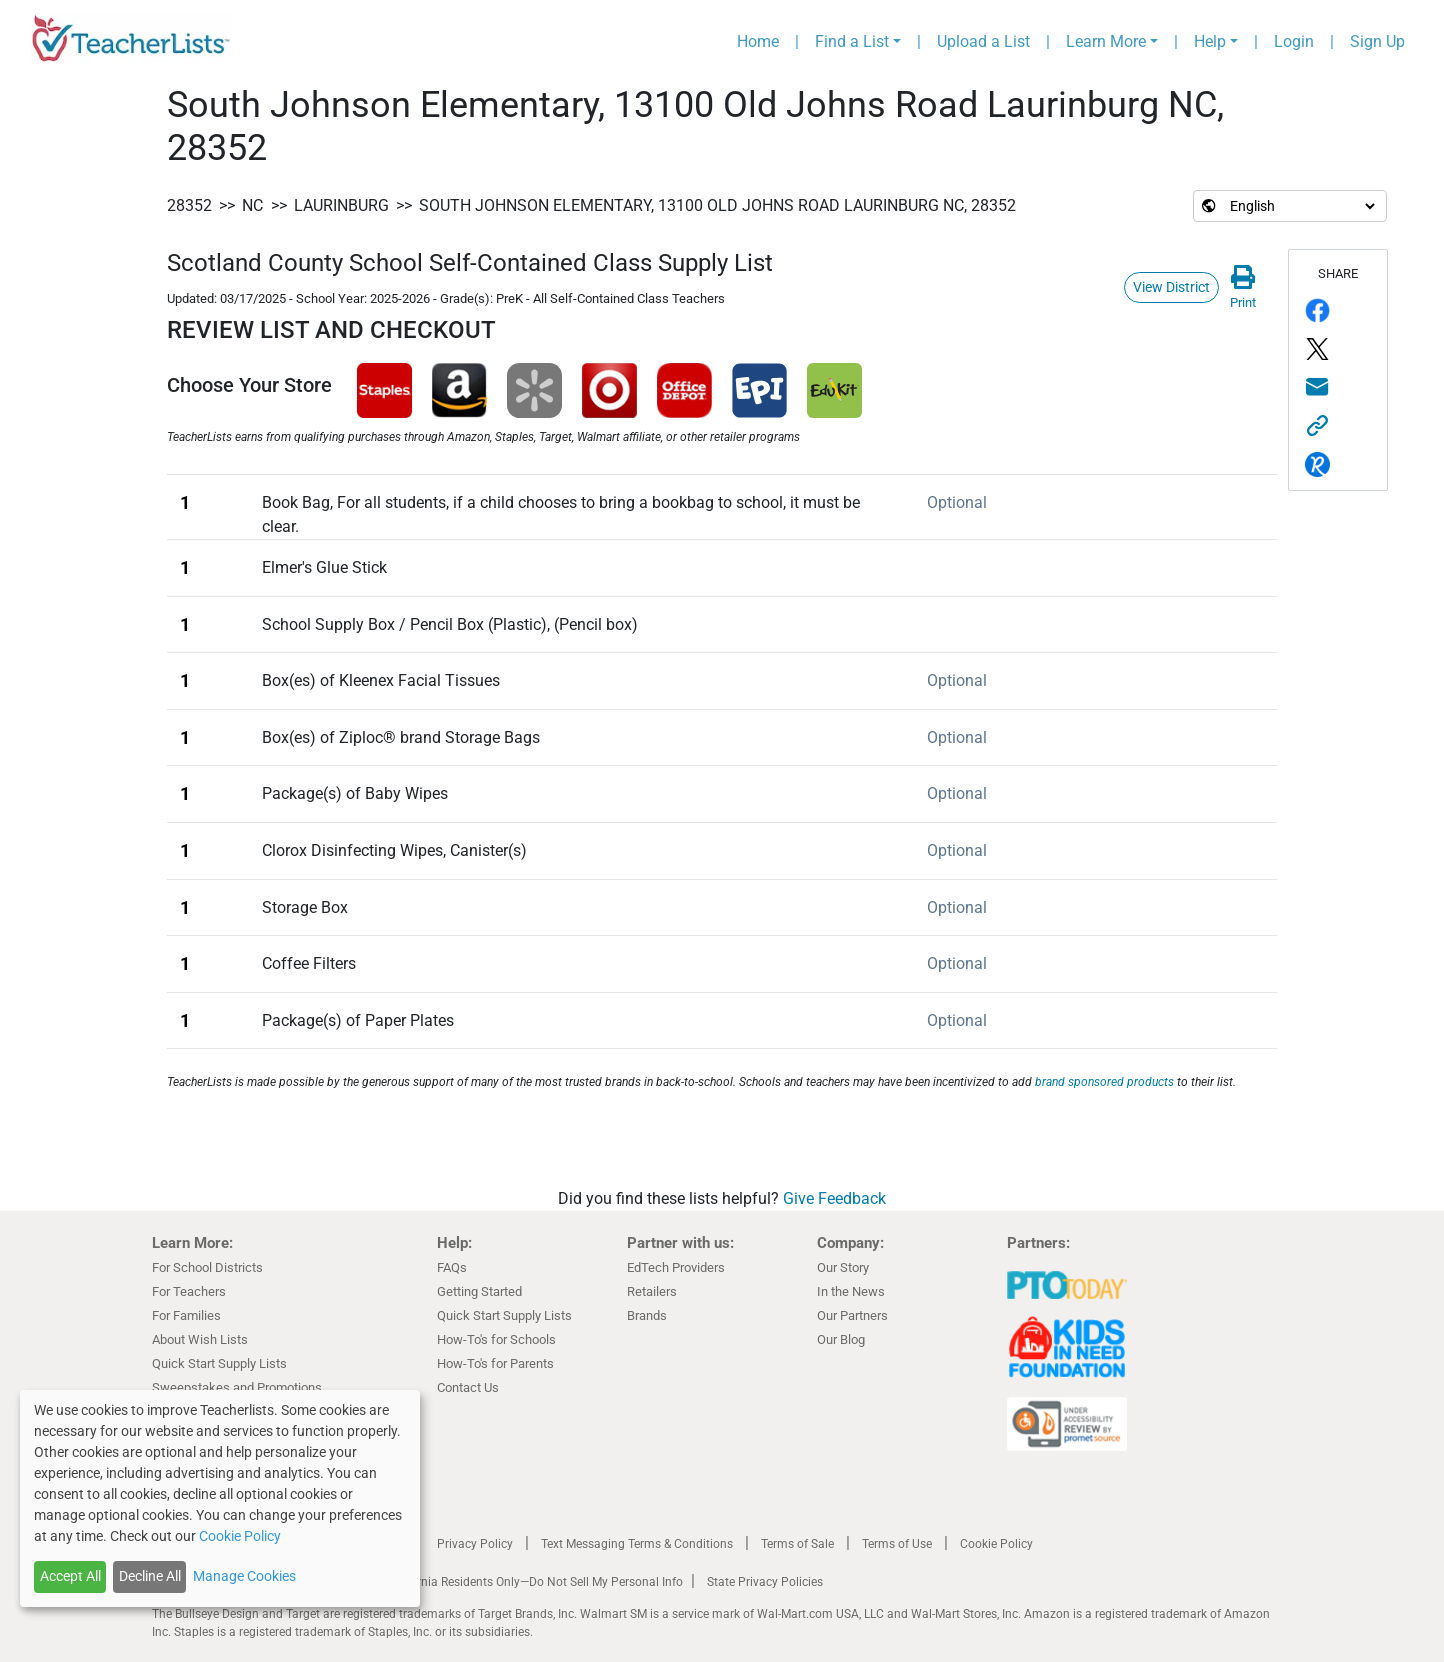 Image resolution: width=1444 pixels, height=1662 pixels. What do you see at coordinates (496, 1339) in the screenshot?
I see `How-To's for Schools` at bounding box center [496, 1339].